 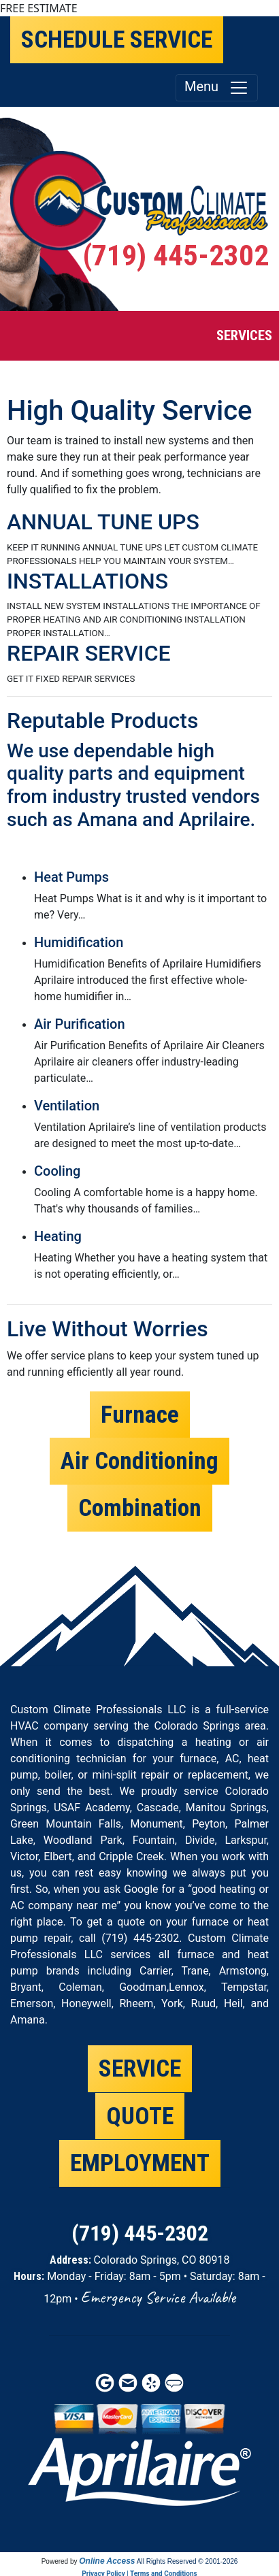 What do you see at coordinates (58, 1236) in the screenshot?
I see `Heating` at bounding box center [58, 1236].